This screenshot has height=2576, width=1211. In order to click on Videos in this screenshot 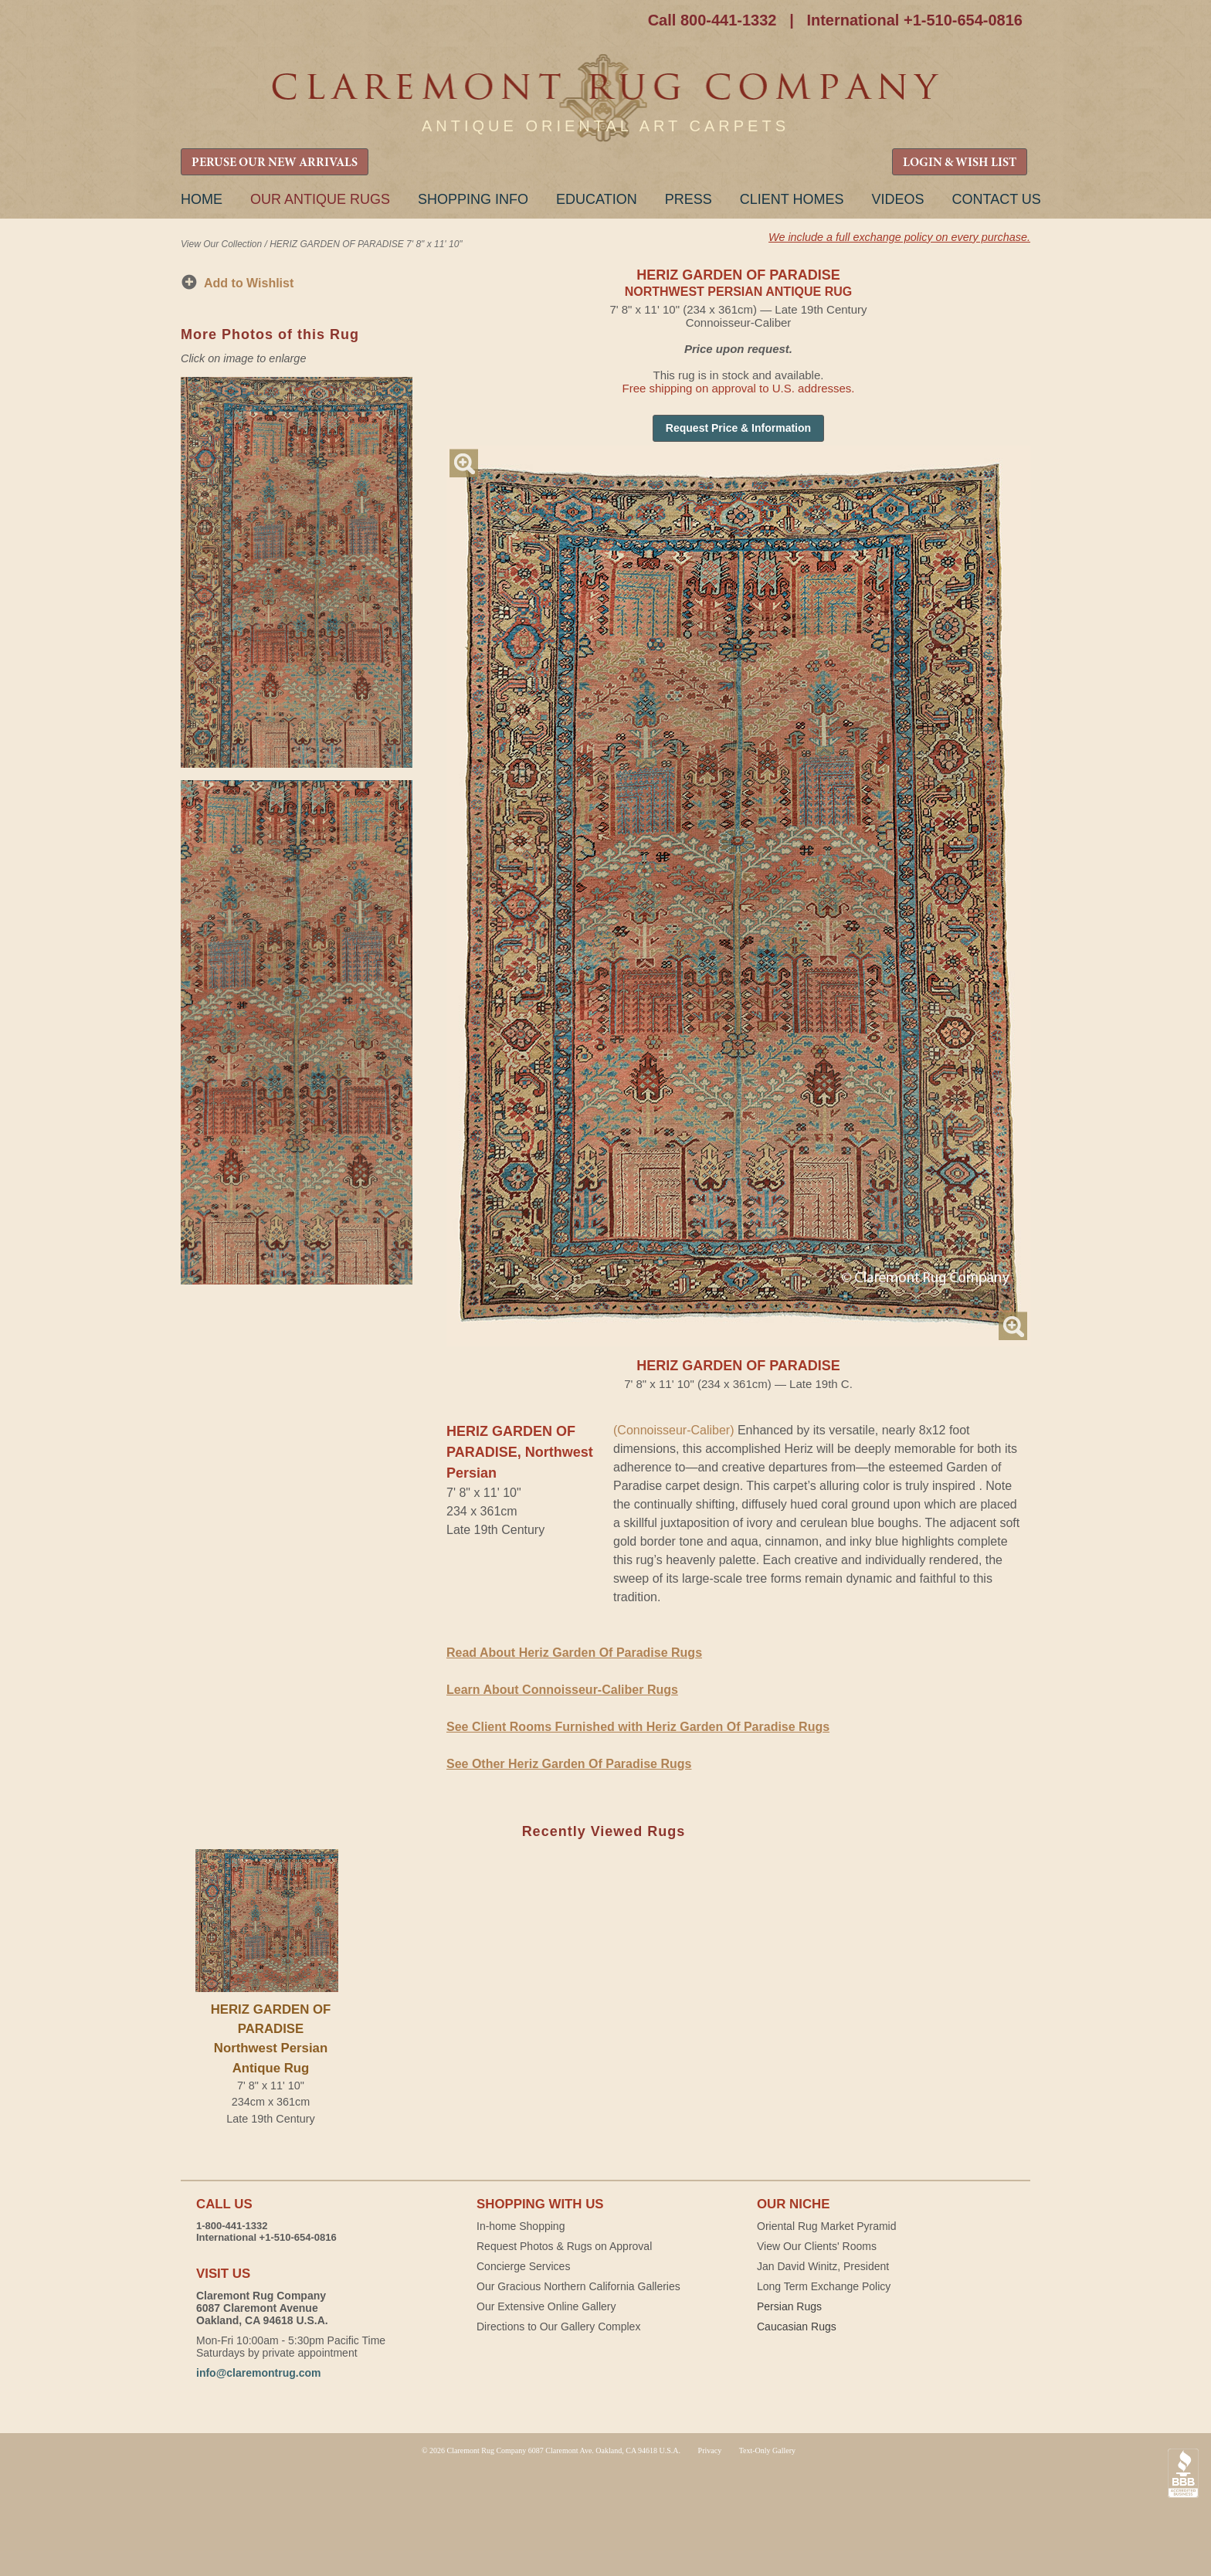, I will do `click(897, 199)`.